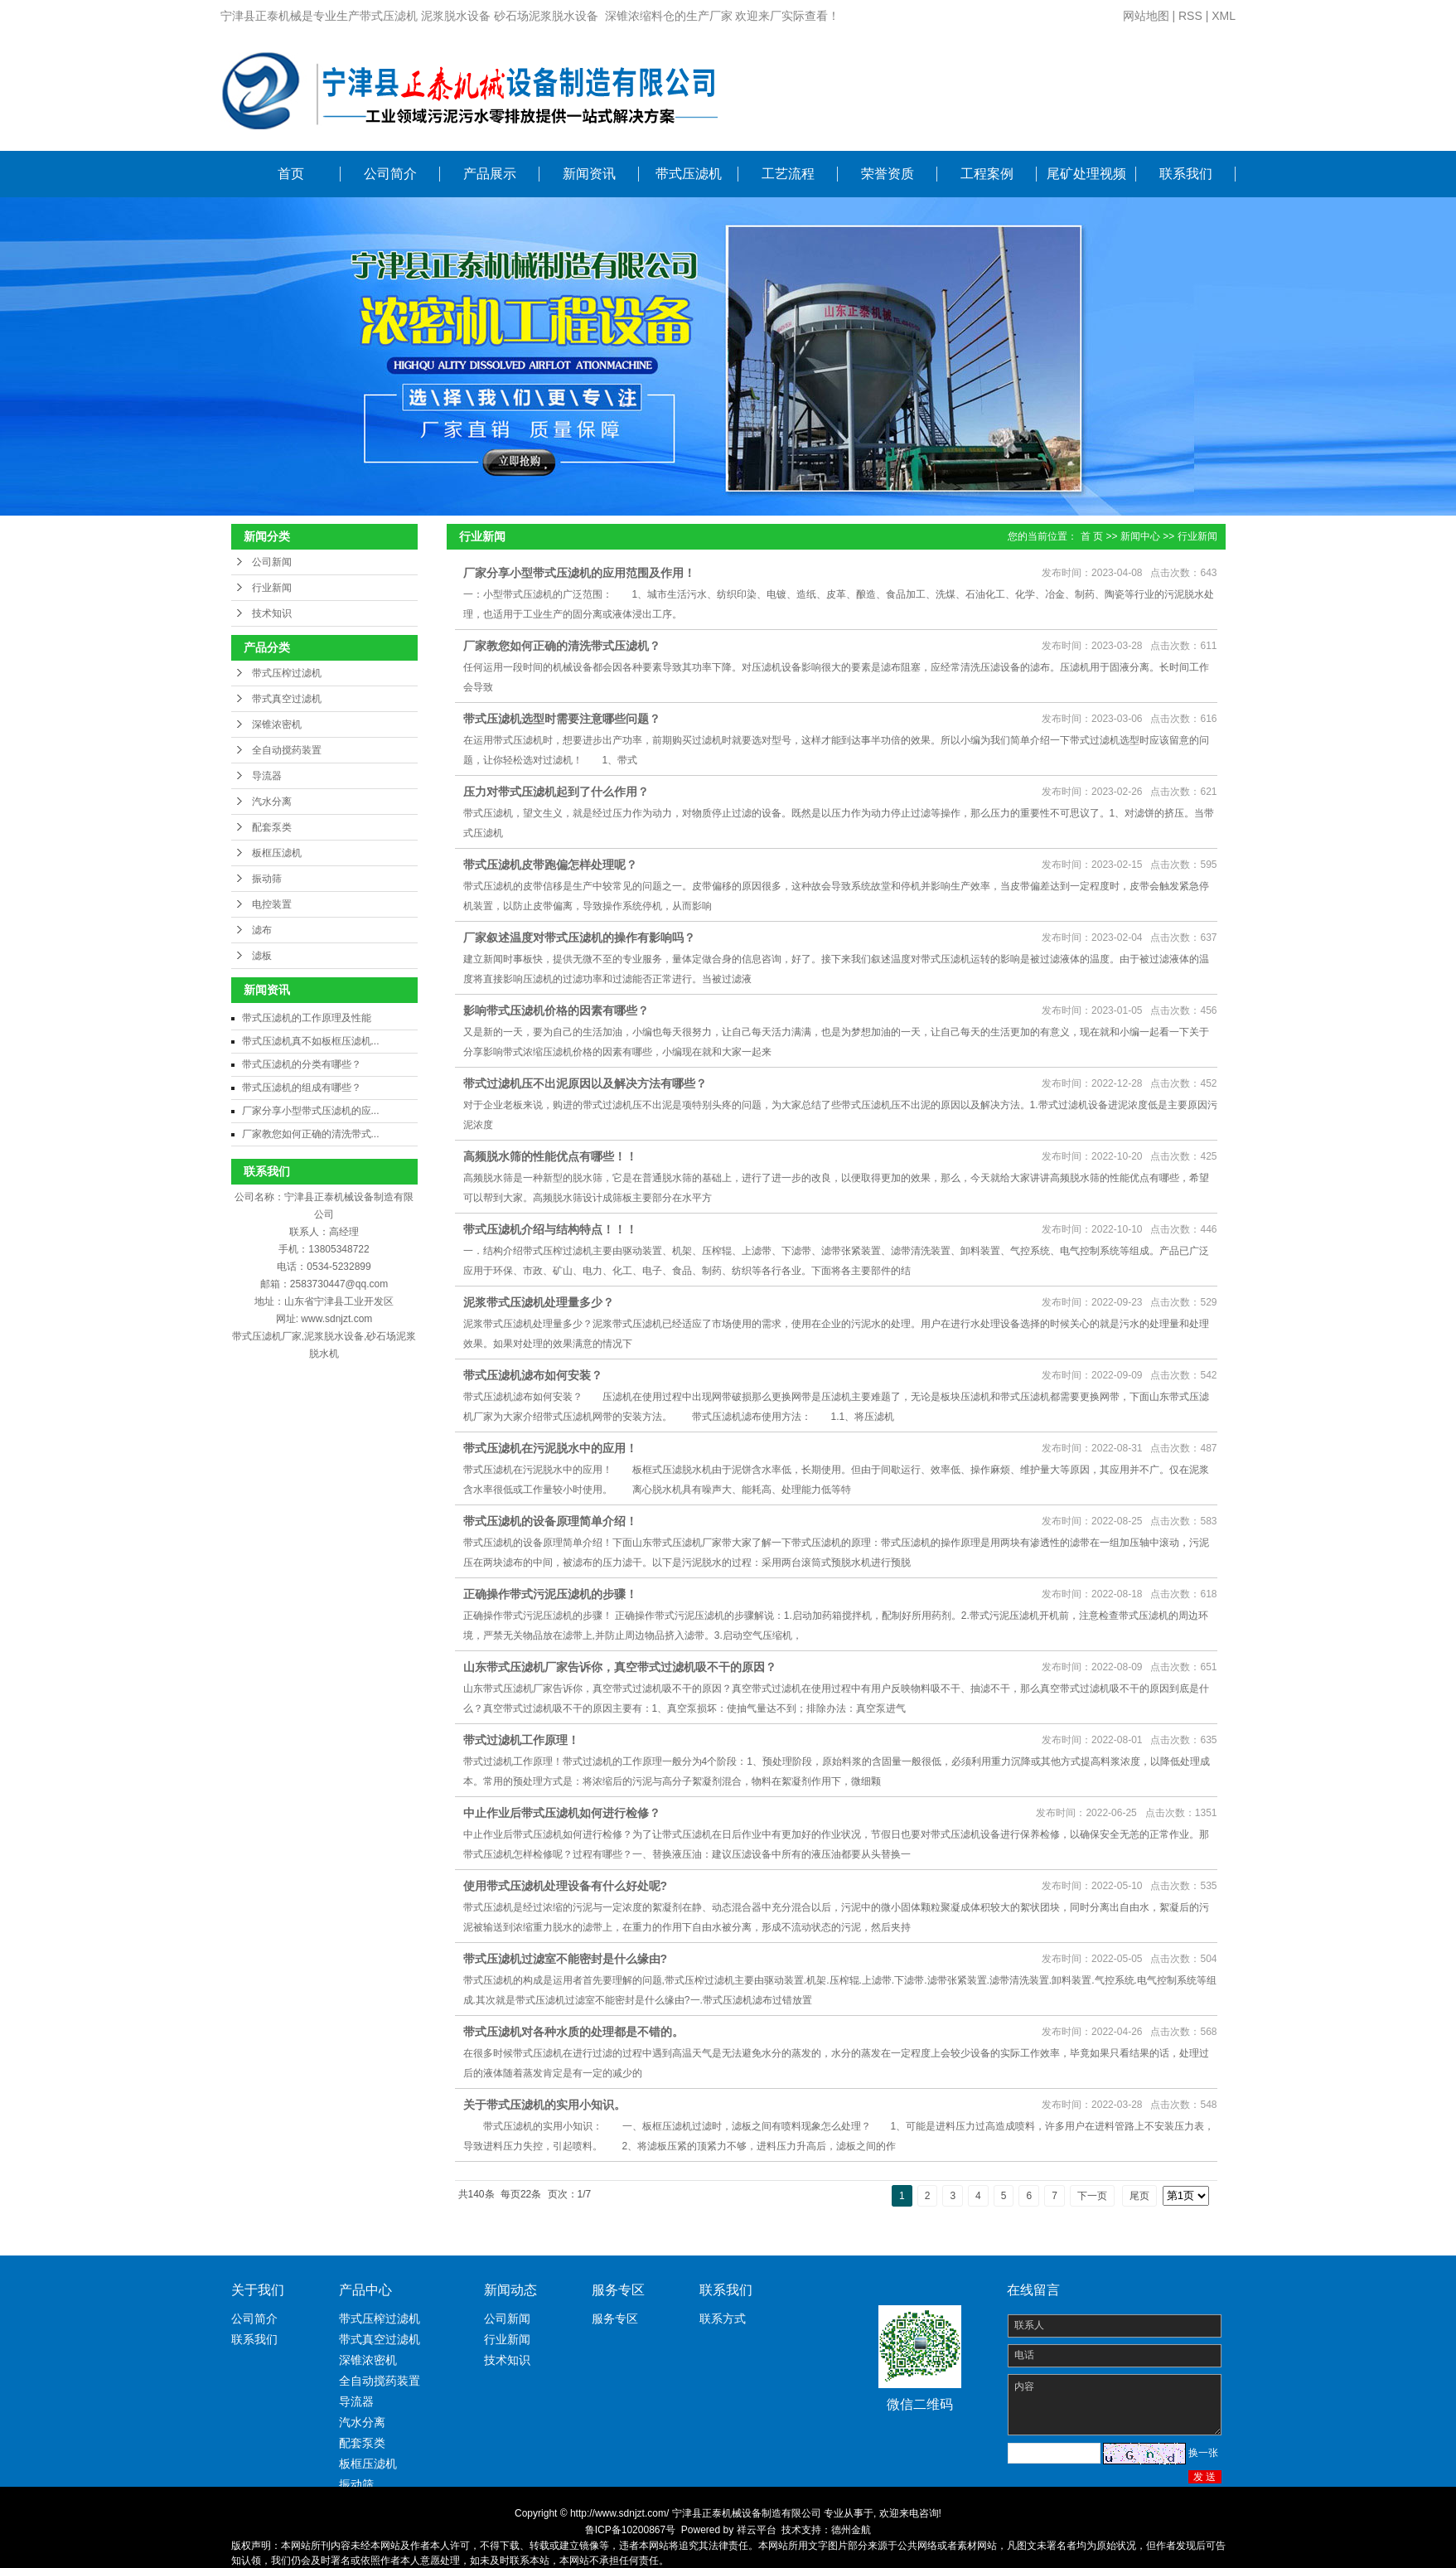 The image size is (1456, 2568). I want to click on 配套泵类, so click(272, 827).